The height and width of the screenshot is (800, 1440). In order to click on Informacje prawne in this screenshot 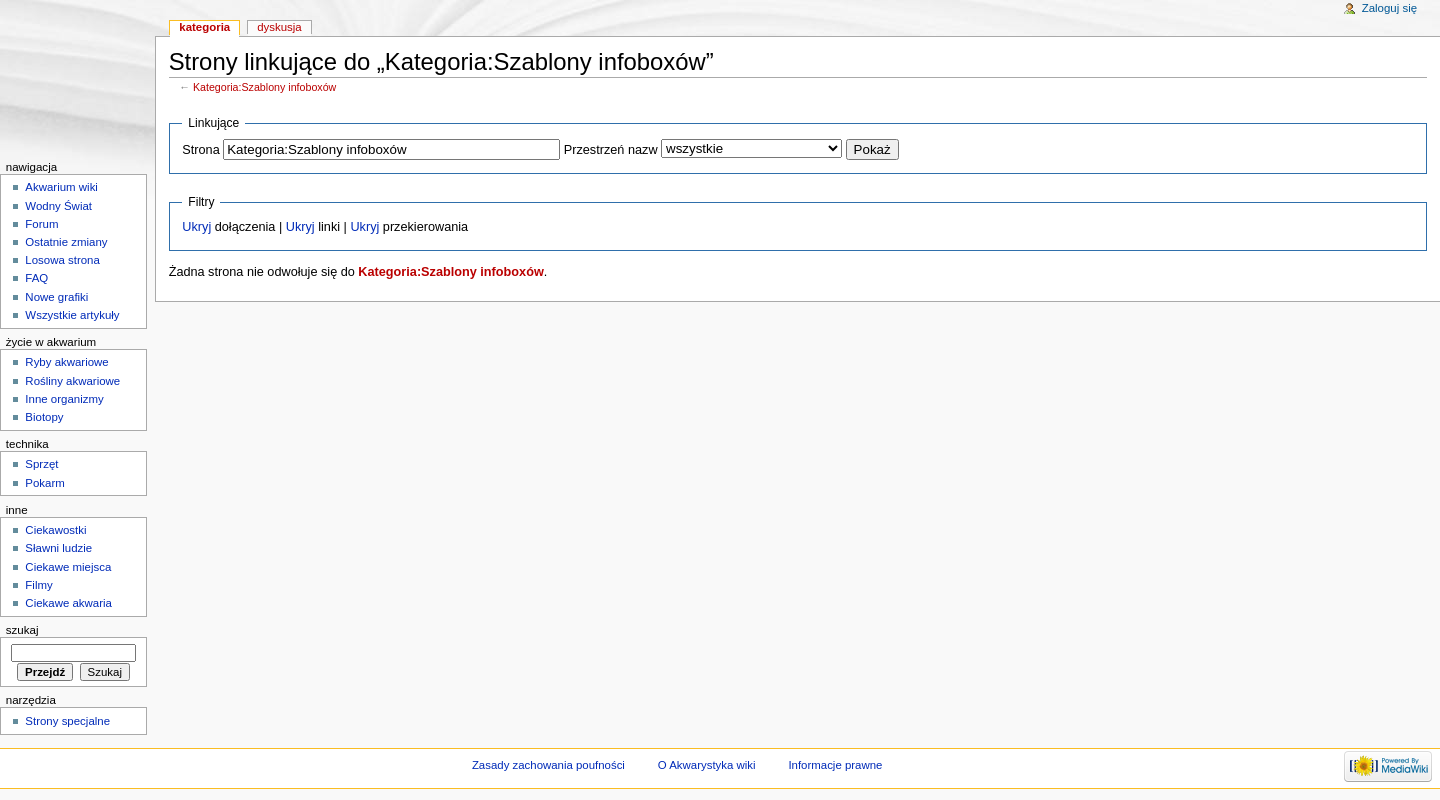, I will do `click(835, 765)`.